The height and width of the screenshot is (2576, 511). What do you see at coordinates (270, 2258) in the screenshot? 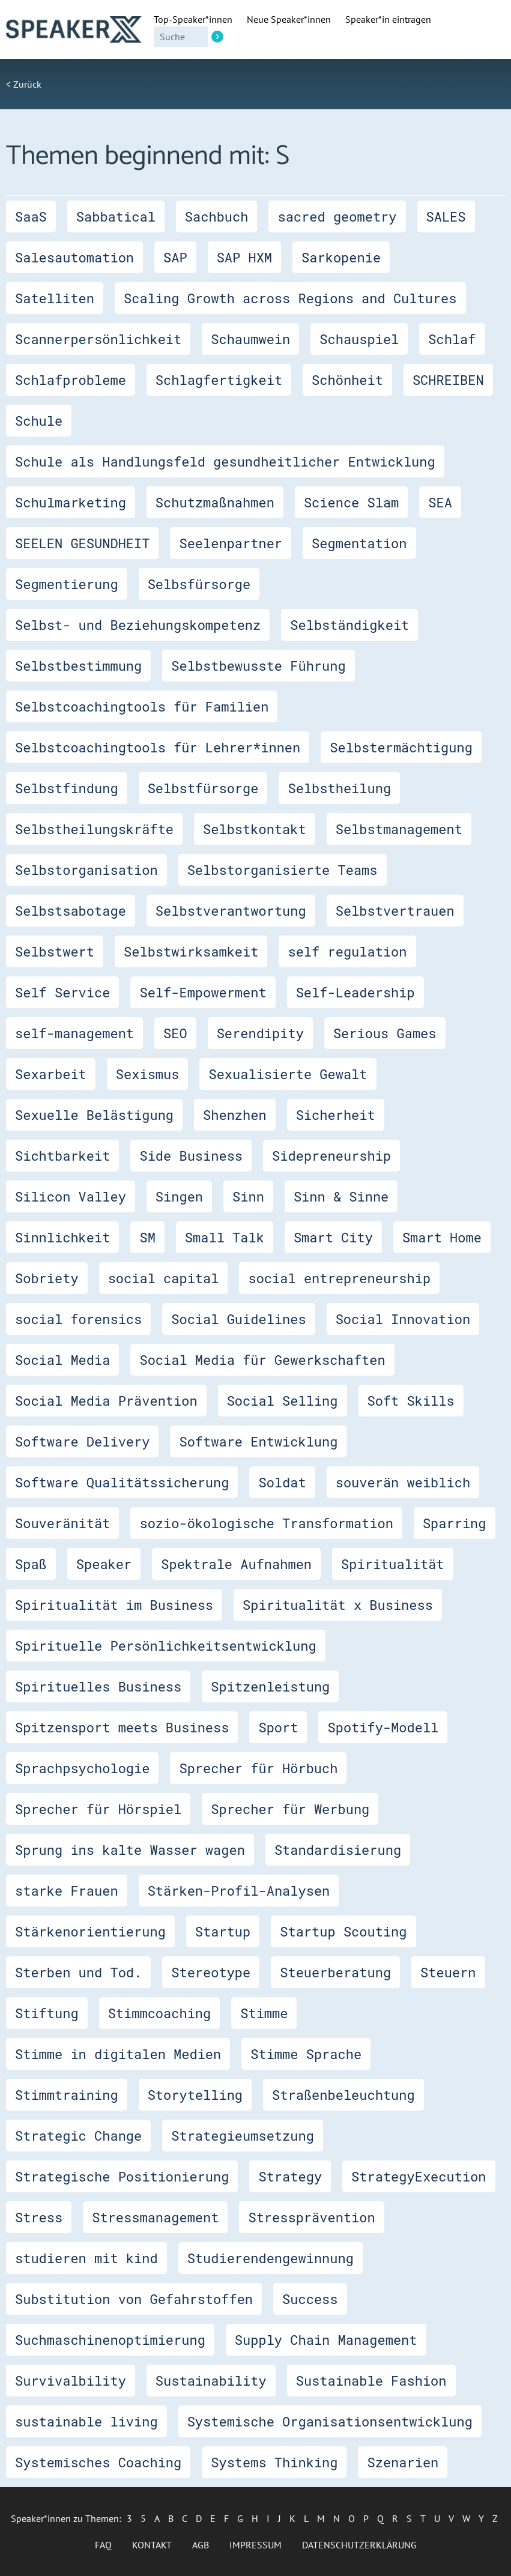
I see `Studierendengewinnung` at bounding box center [270, 2258].